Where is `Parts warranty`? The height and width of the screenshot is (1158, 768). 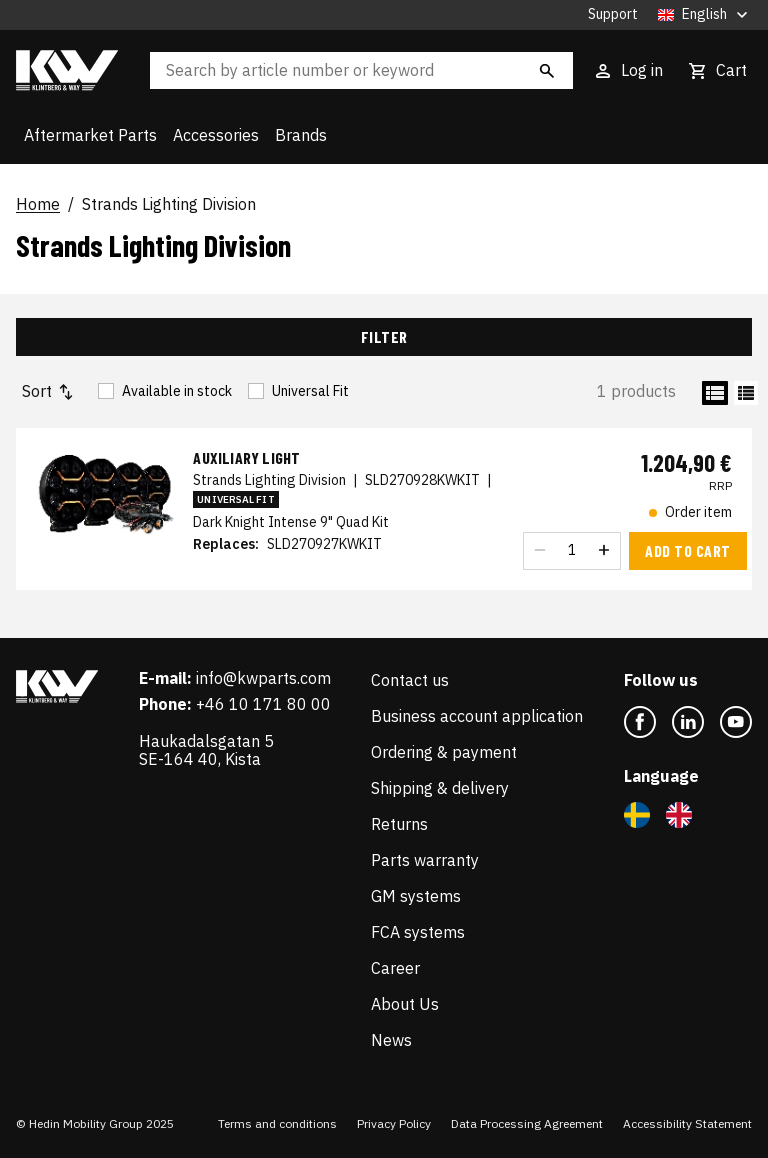
Parts warranty is located at coordinates (425, 860).